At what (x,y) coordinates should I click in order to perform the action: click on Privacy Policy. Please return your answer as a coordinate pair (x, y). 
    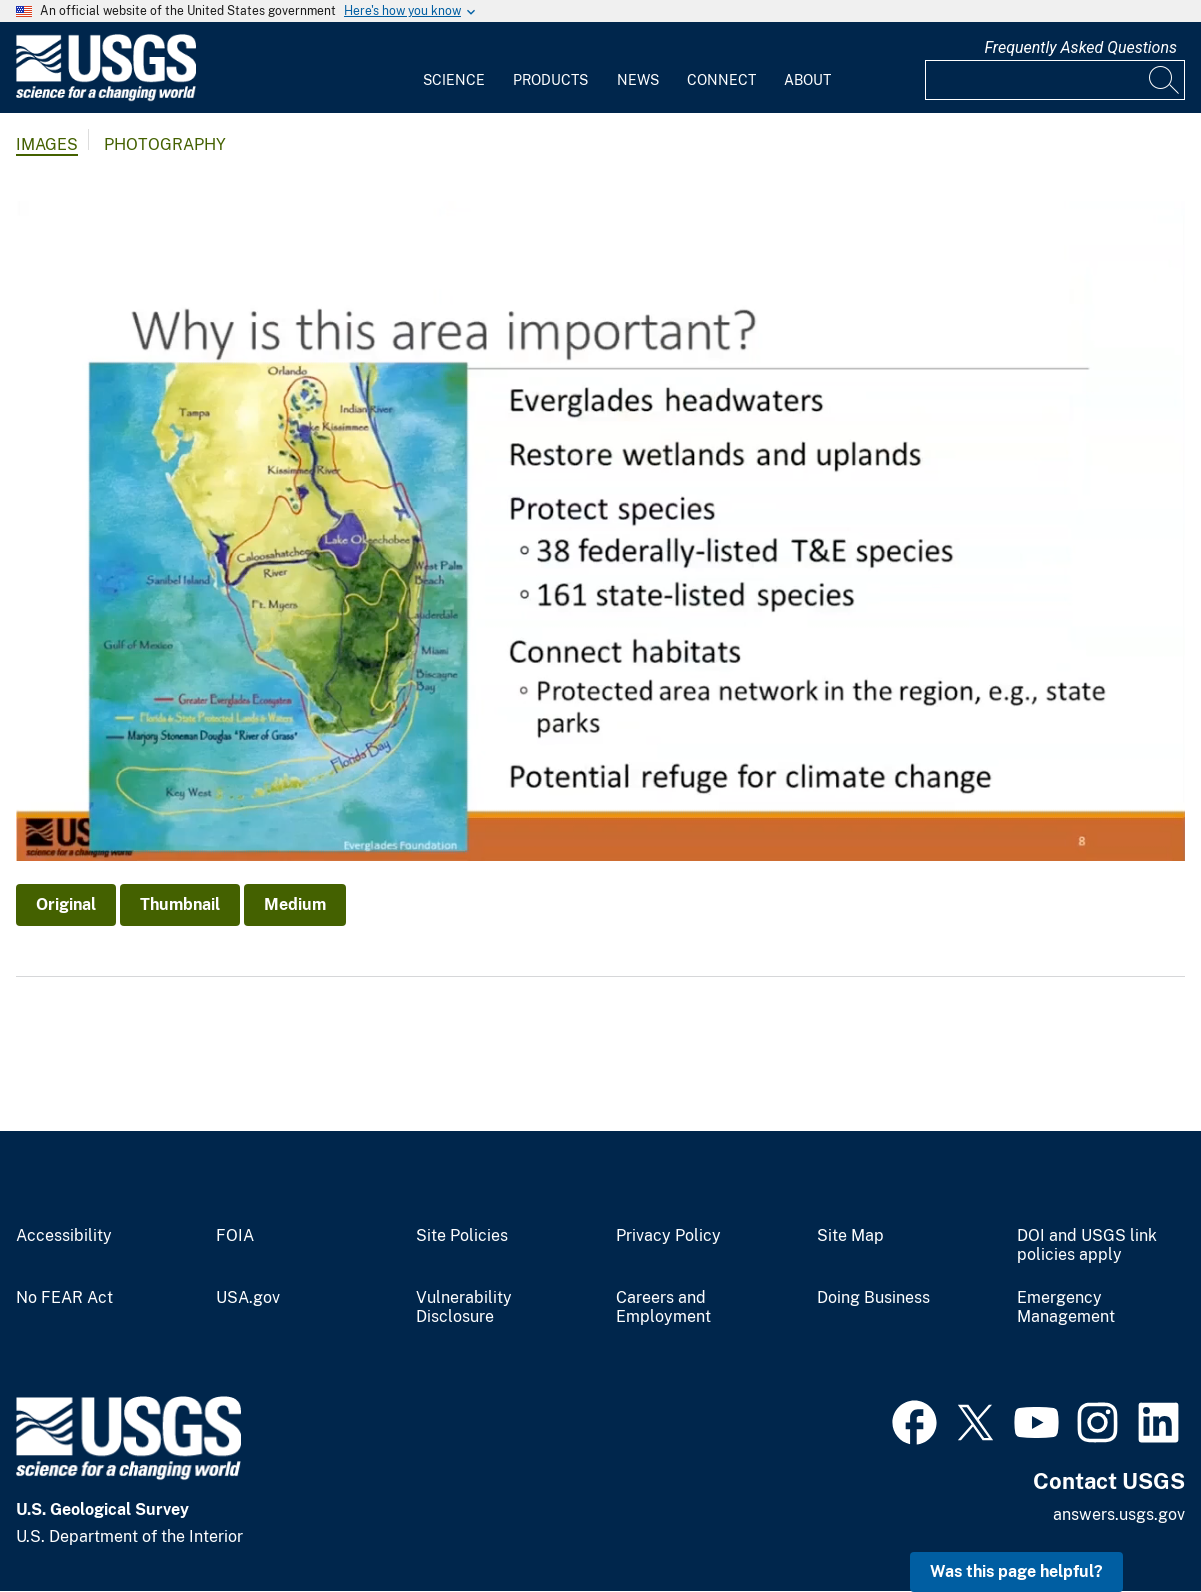
    Looking at the image, I should click on (668, 1236).